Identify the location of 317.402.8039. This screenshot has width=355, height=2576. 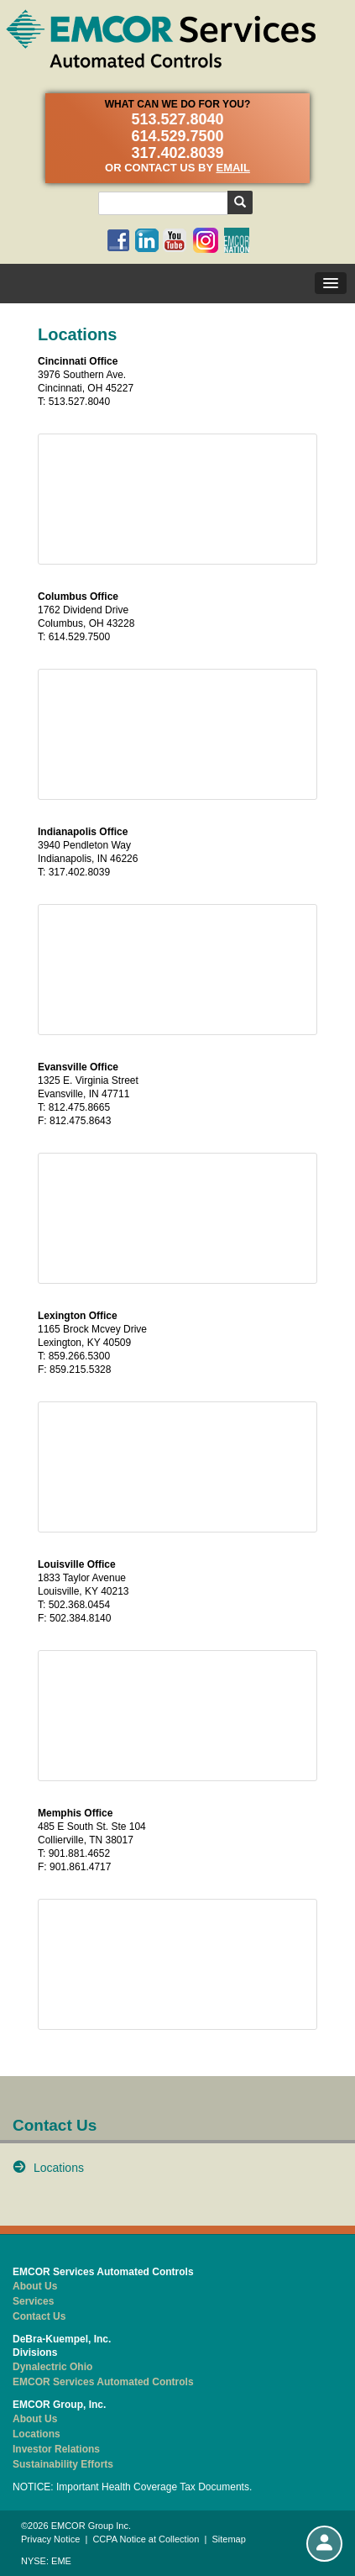
(177, 153).